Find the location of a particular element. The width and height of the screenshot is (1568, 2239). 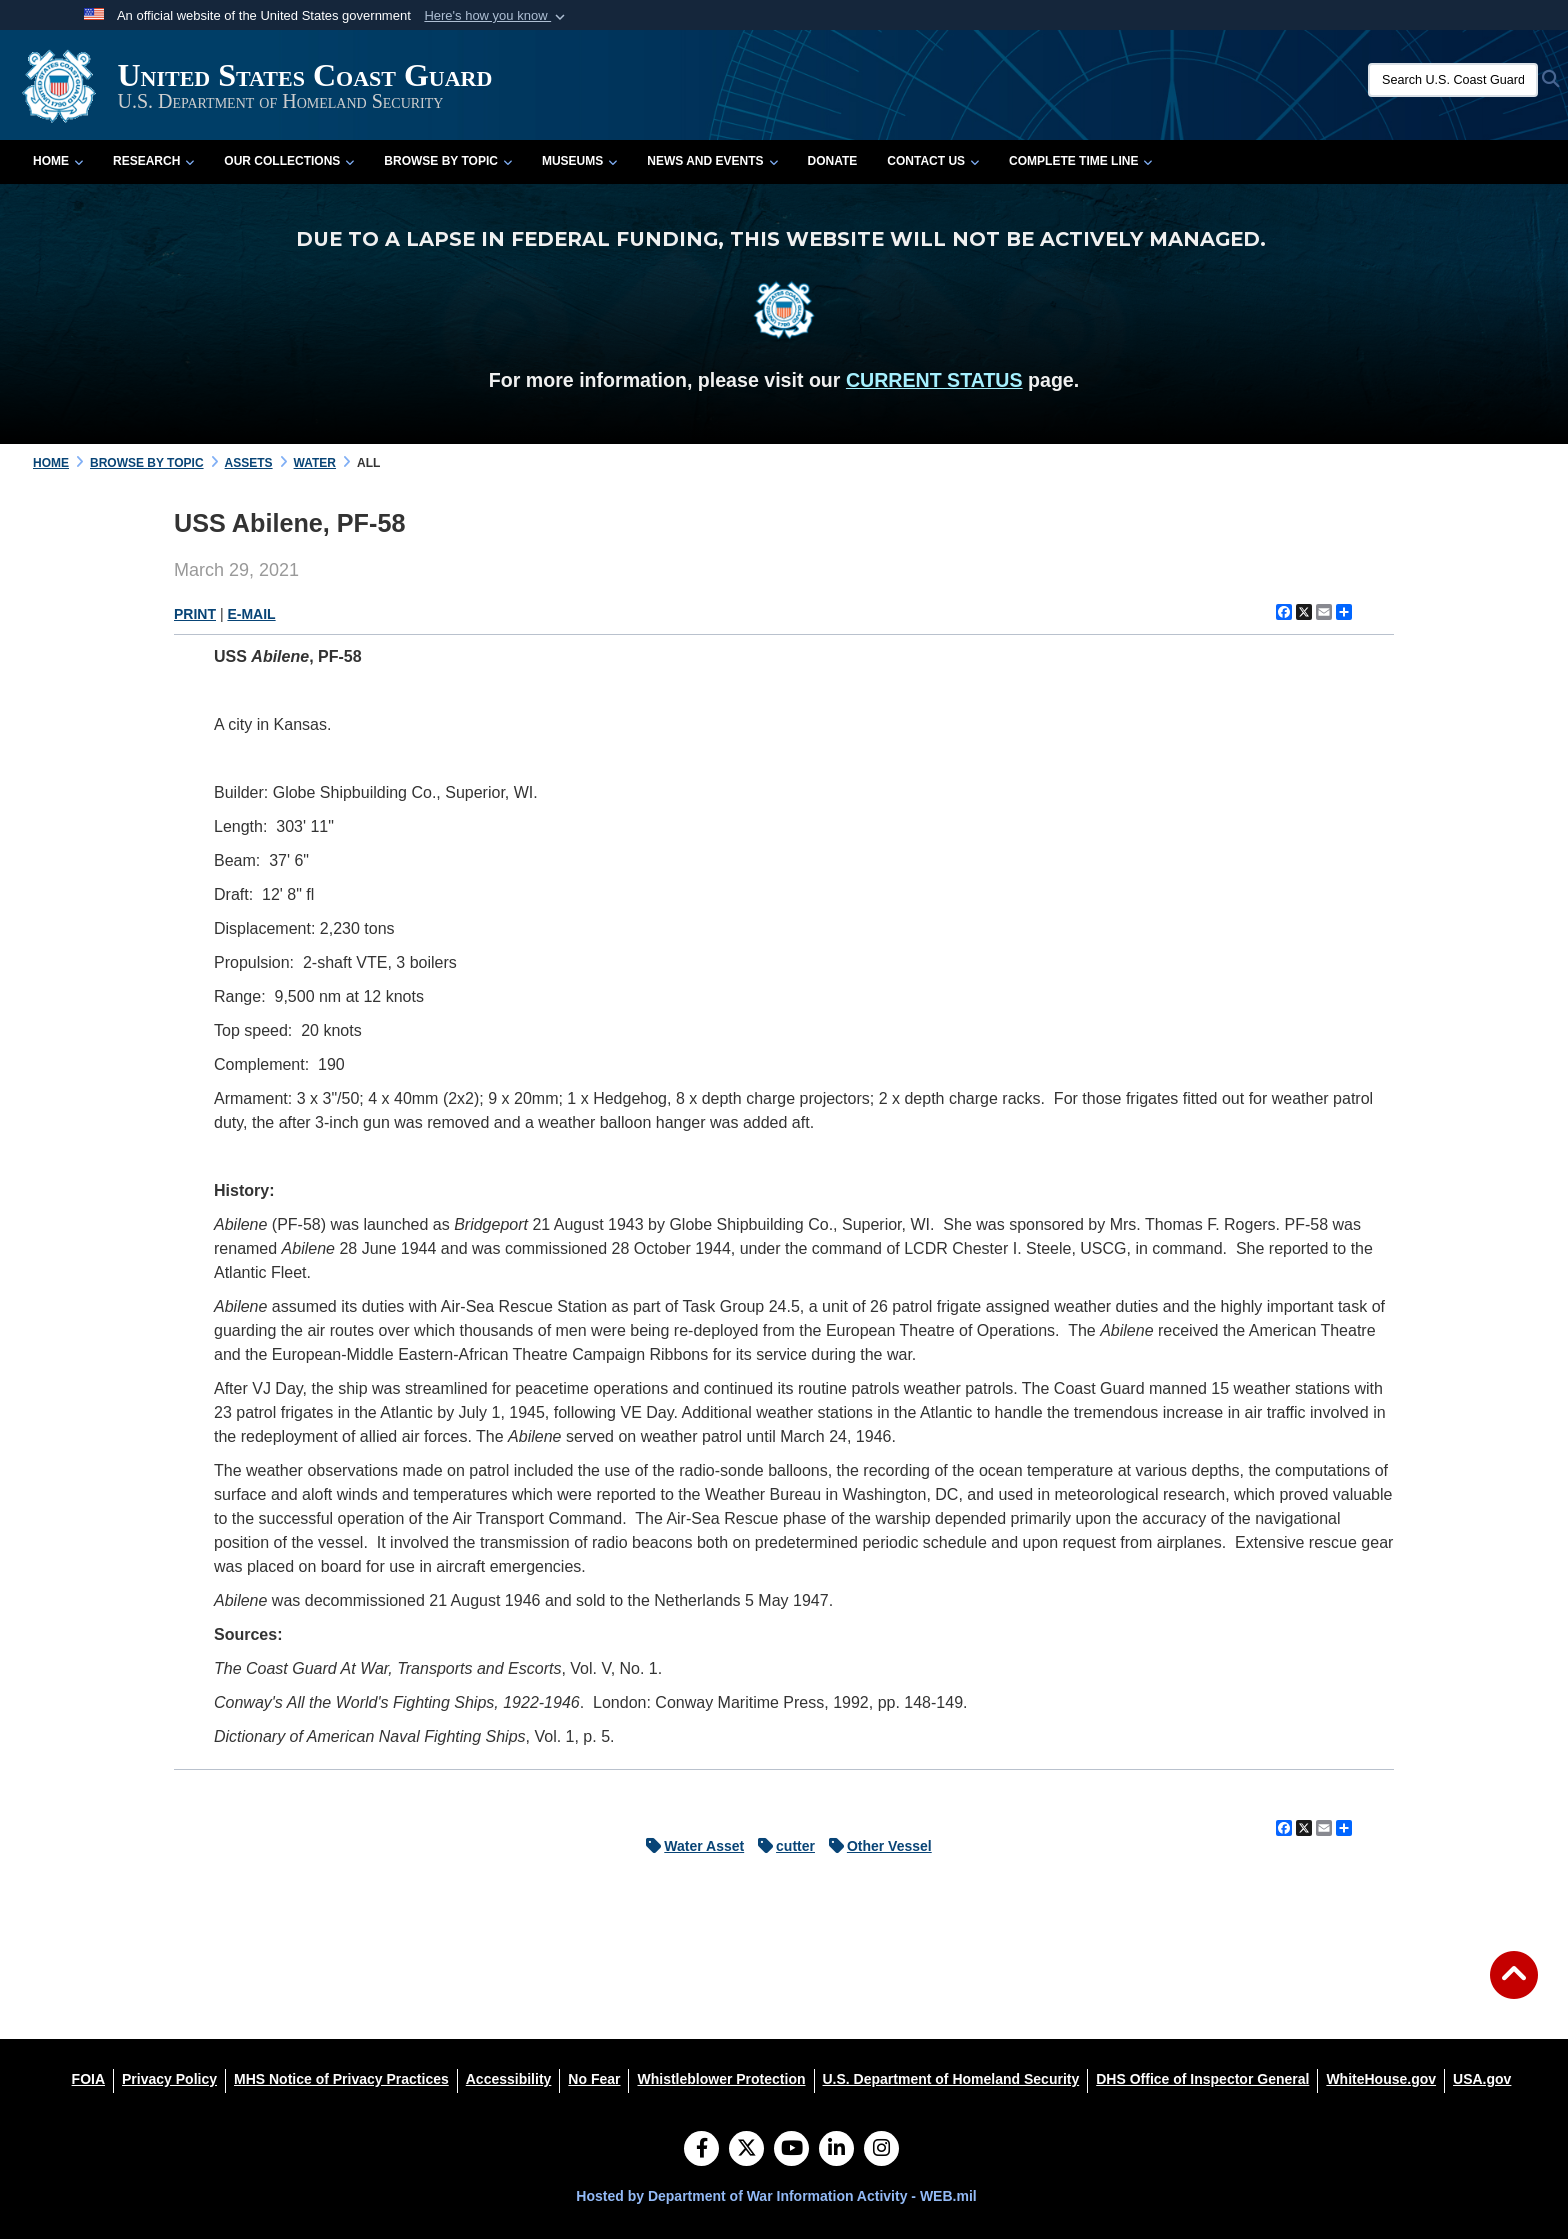

Browse by Topic is located at coordinates (448, 161).